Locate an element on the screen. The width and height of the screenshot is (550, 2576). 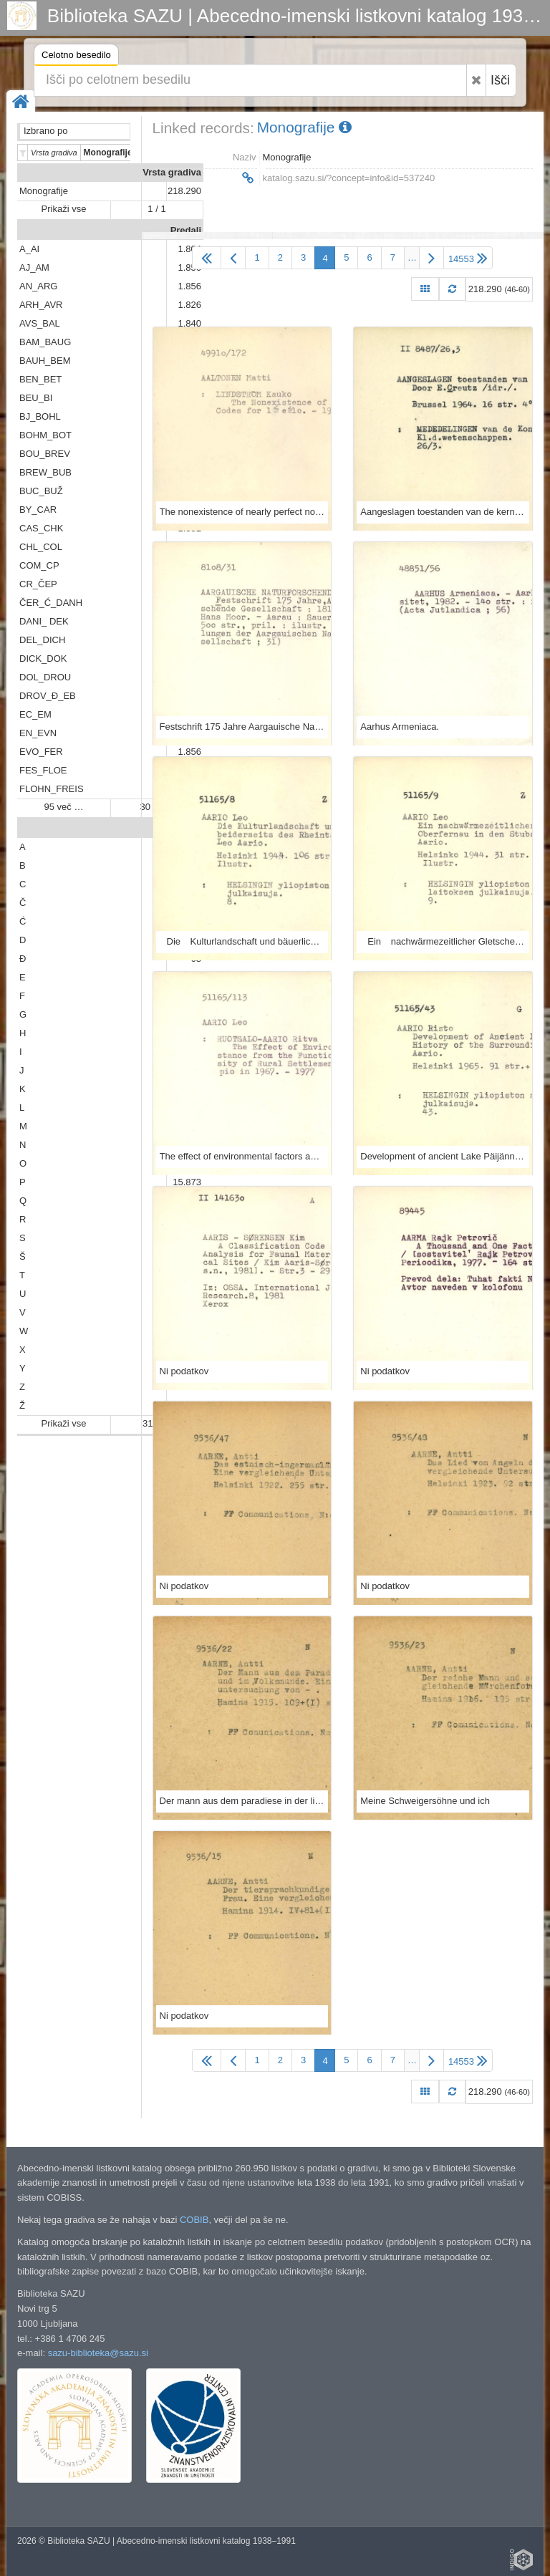
Predali is located at coordinates (185, 230).